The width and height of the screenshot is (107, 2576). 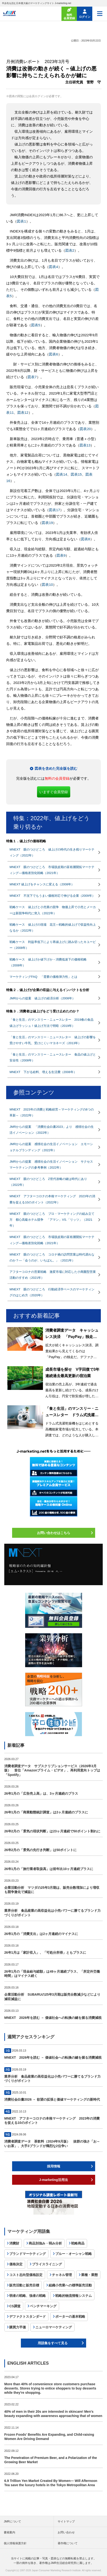 I want to click on ブルー・オーシャン戦略, so click(x=73, y=2254).